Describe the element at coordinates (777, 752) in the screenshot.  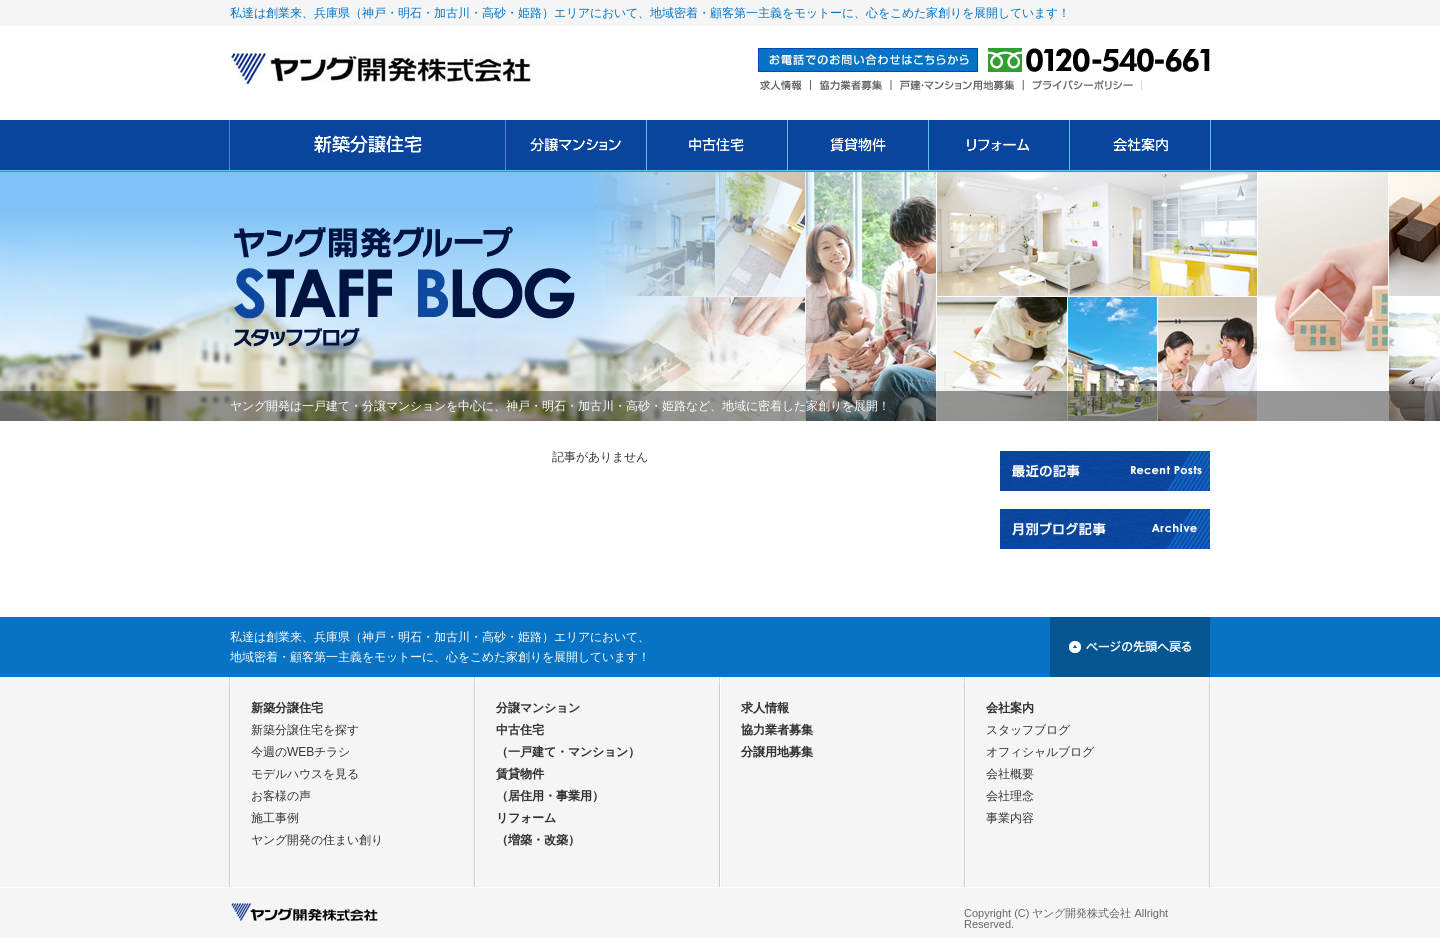
I see `分譲用地募集` at that location.